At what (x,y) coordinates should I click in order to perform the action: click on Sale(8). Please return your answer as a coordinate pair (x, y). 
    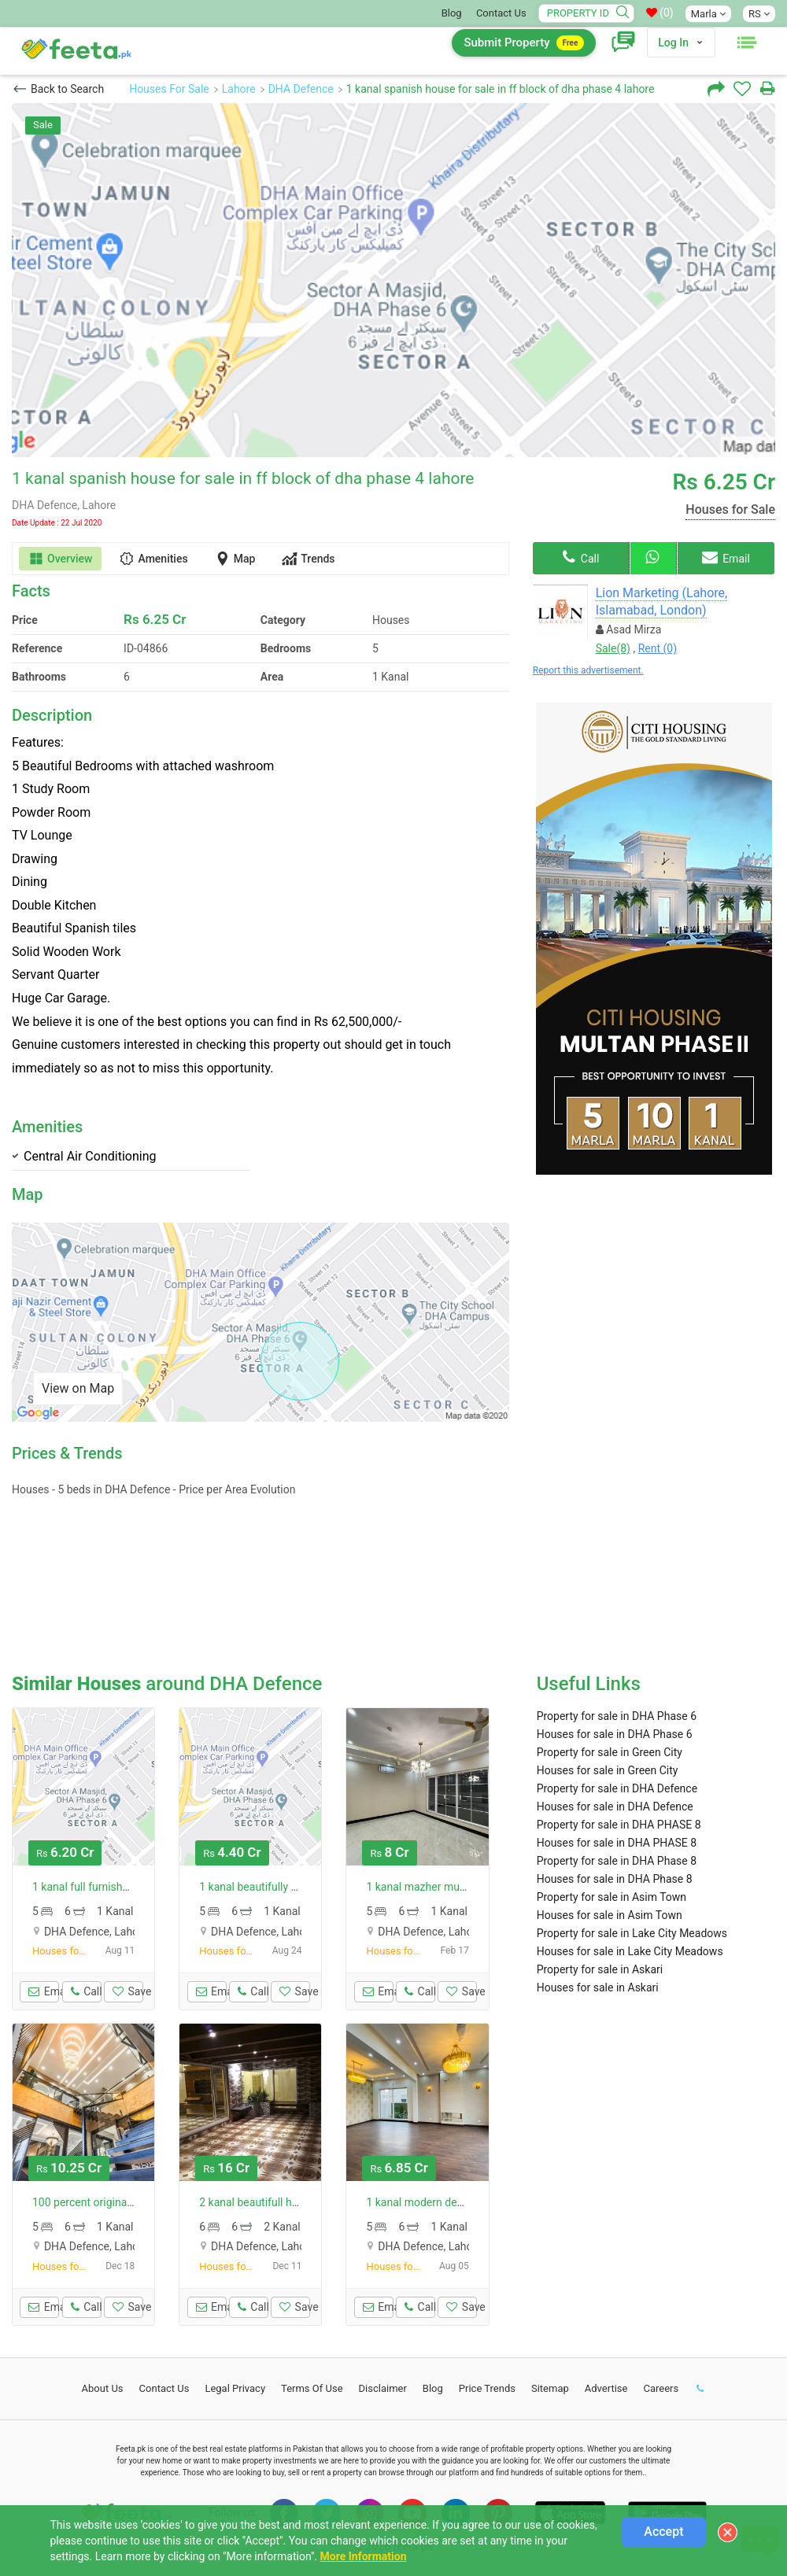
    Looking at the image, I should click on (613, 648).